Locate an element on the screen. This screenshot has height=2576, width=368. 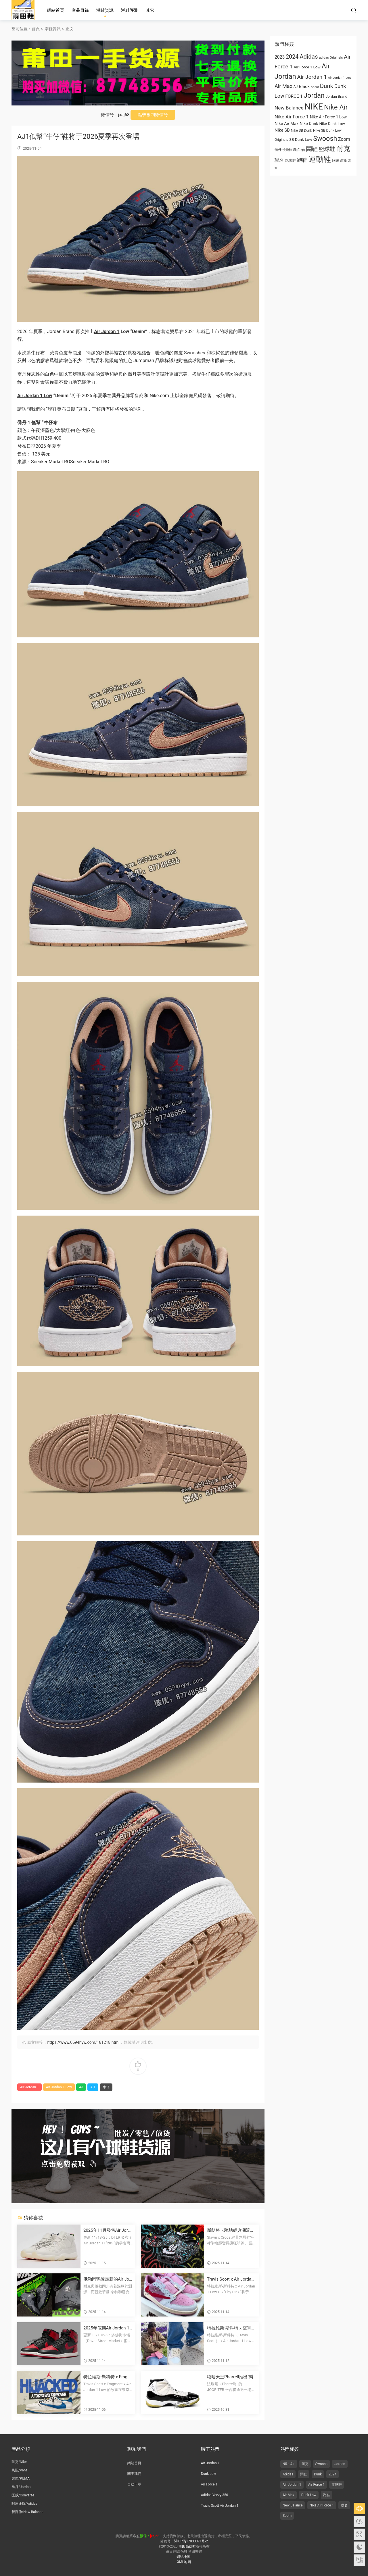
Zoom [Zoom (1,077 项)] is located at coordinates (344, 139).